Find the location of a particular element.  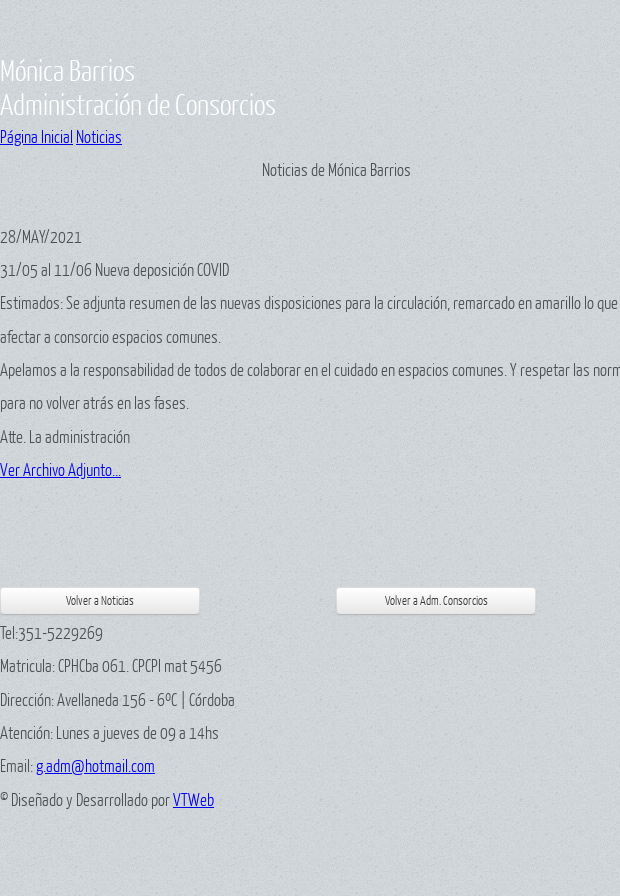

Ver Archivo Adjunto... is located at coordinates (60, 469).